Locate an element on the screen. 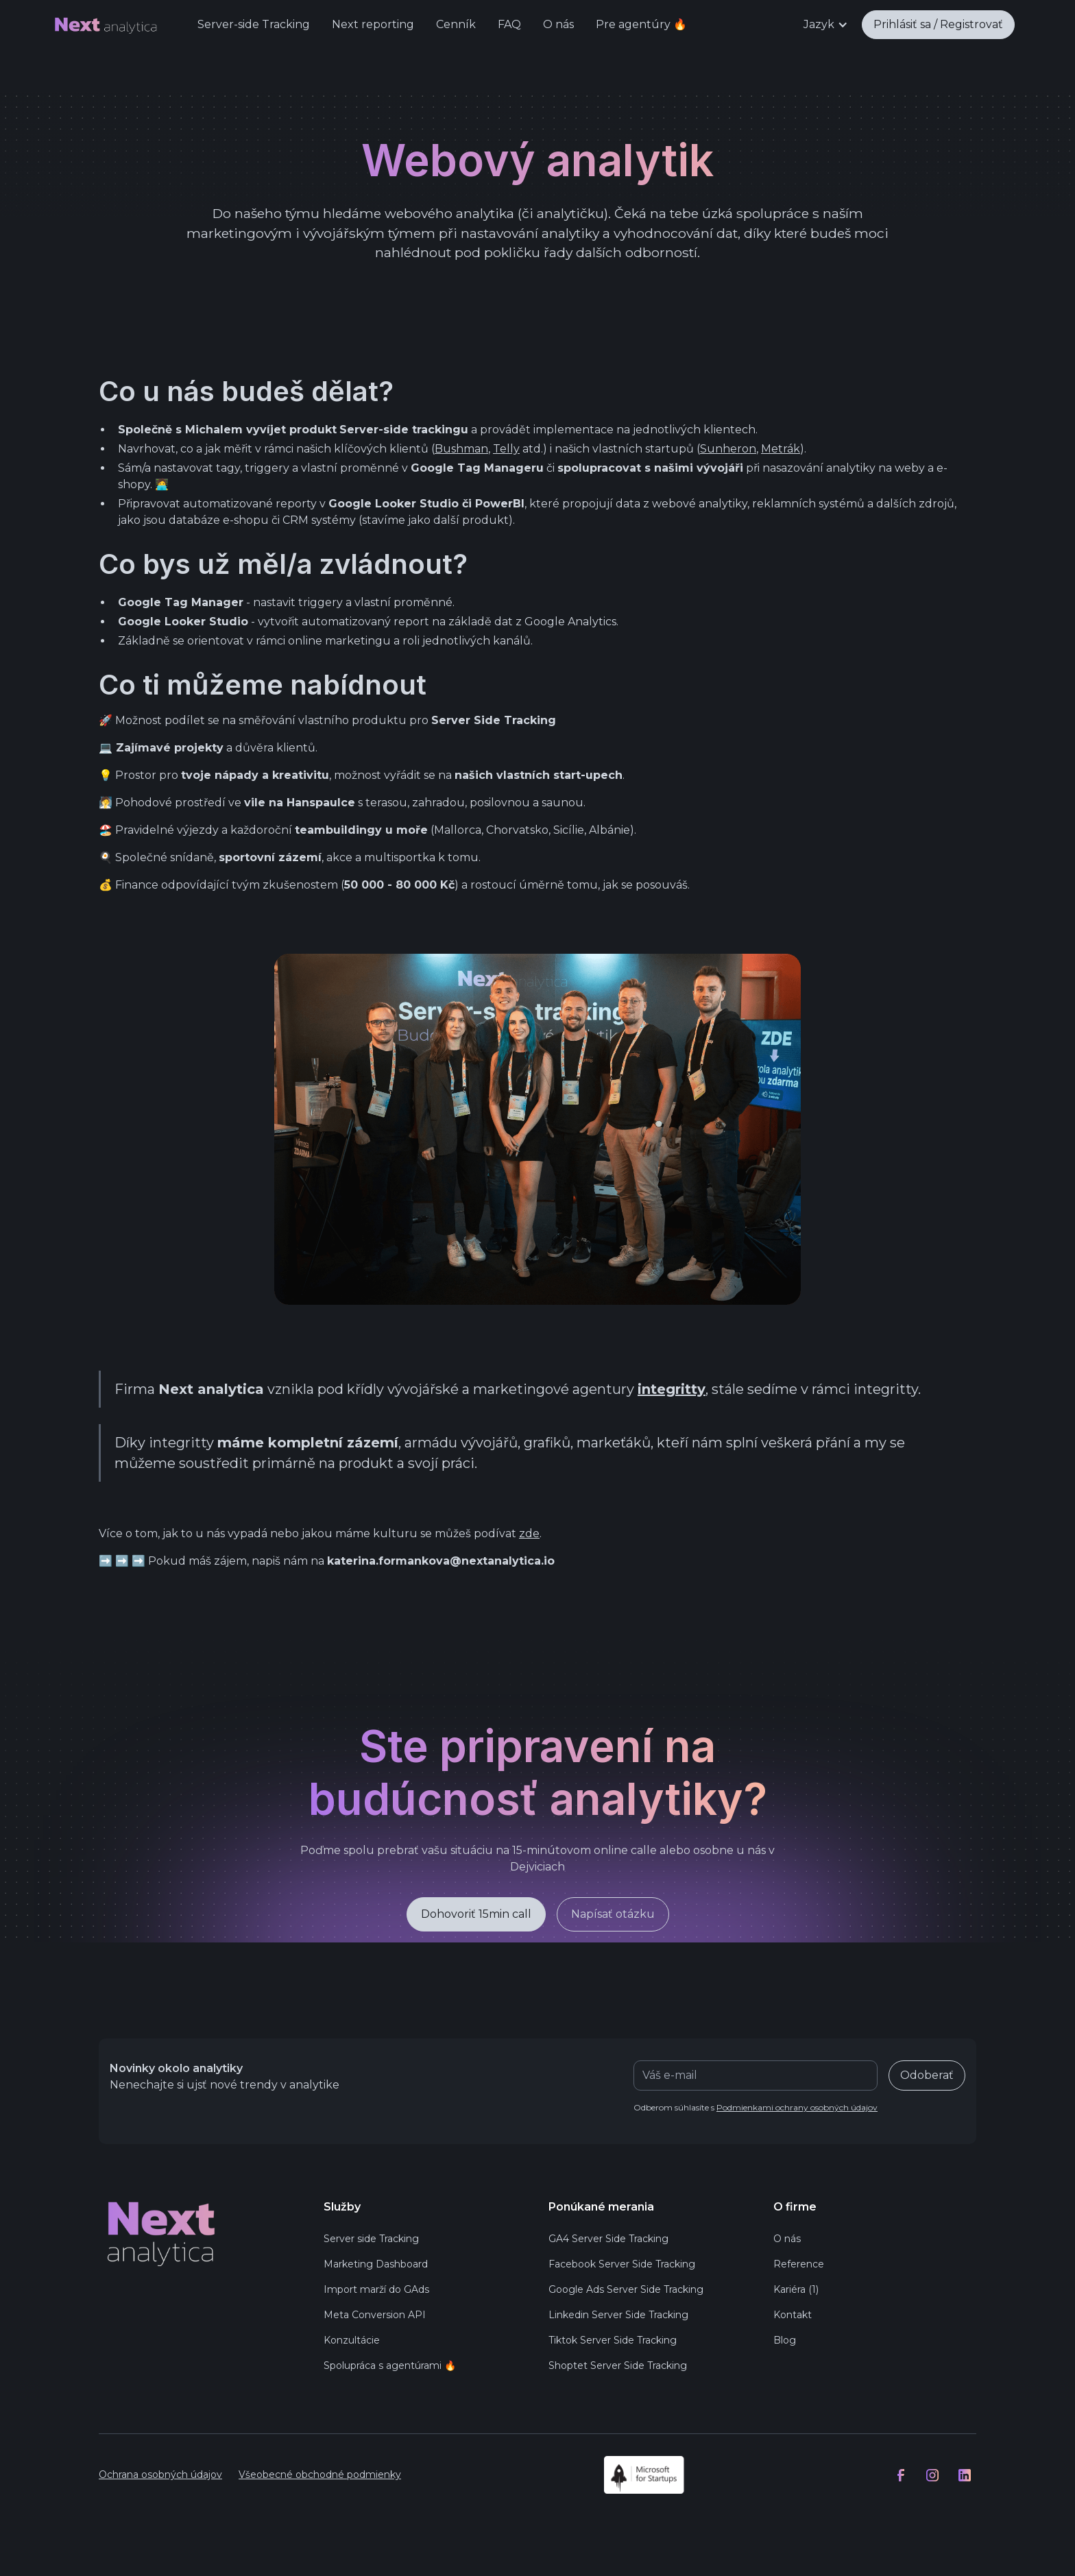 The image size is (1075, 2576). Všeobecné obchodné podmienky is located at coordinates (320, 2474).